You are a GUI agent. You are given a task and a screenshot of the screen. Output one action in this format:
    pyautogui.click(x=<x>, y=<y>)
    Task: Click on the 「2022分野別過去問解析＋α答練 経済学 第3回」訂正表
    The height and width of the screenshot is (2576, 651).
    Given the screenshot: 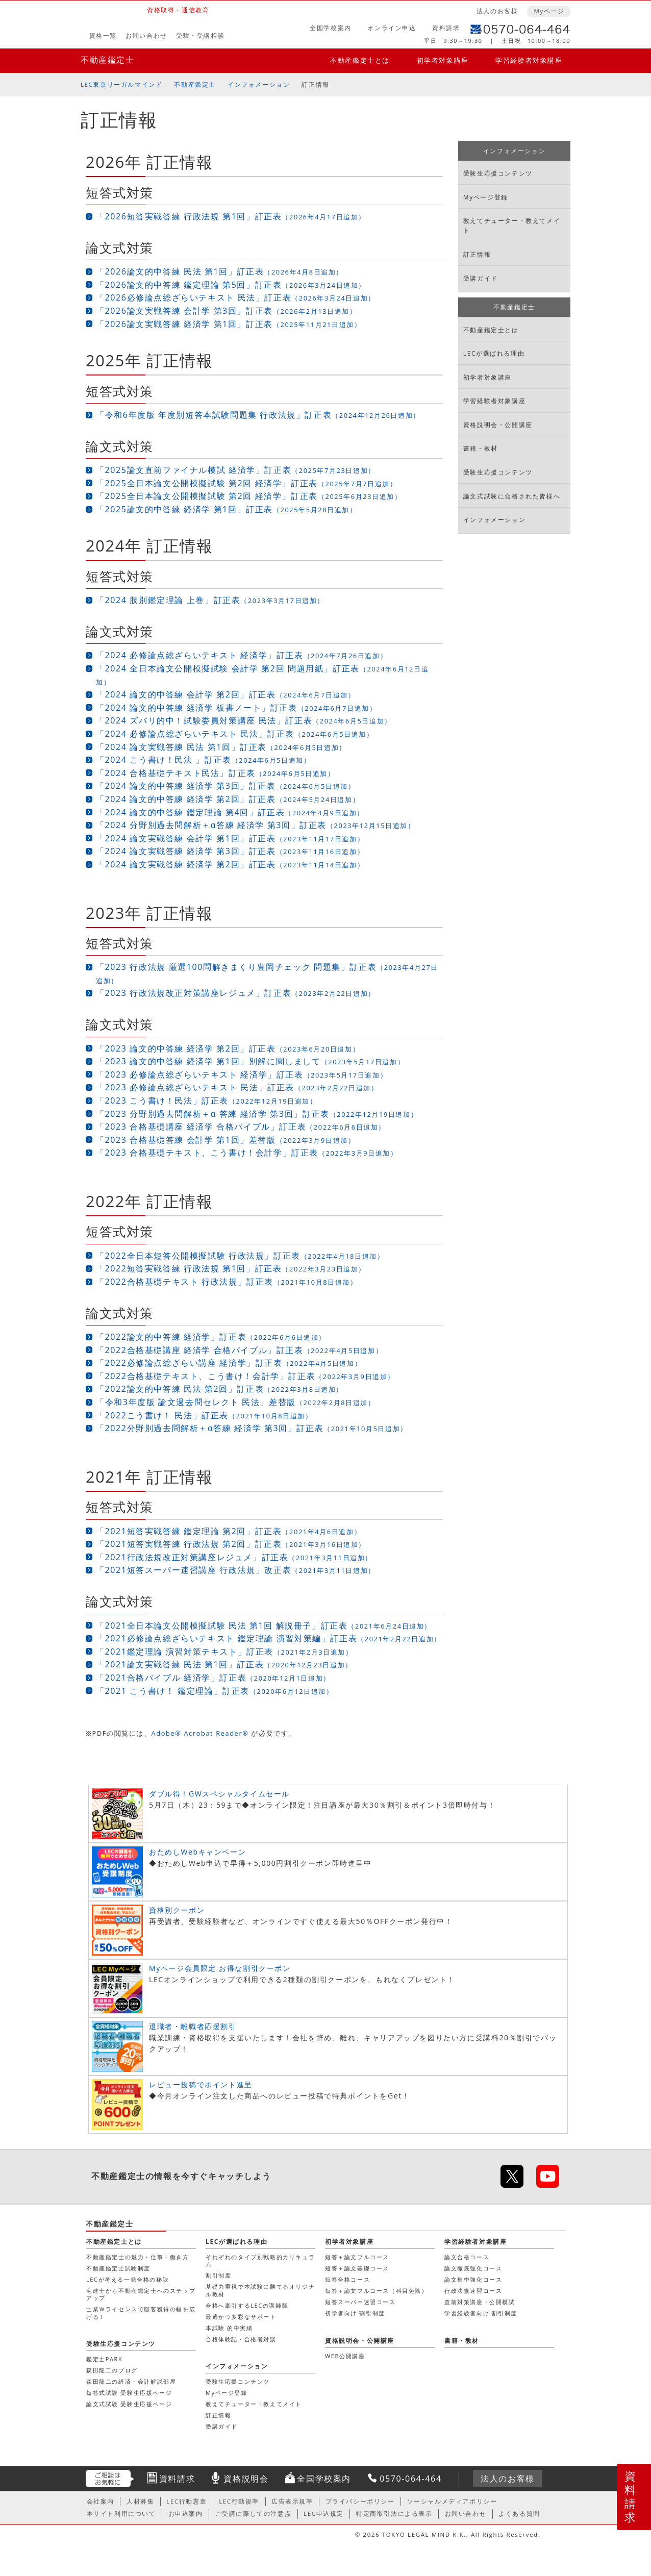 What is the action you would take?
    pyautogui.click(x=252, y=1428)
    